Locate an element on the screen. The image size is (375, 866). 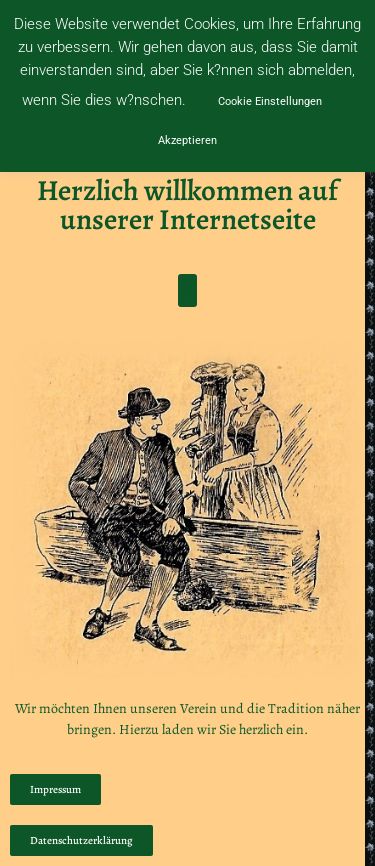
[button] is located at coordinates (187, 290).